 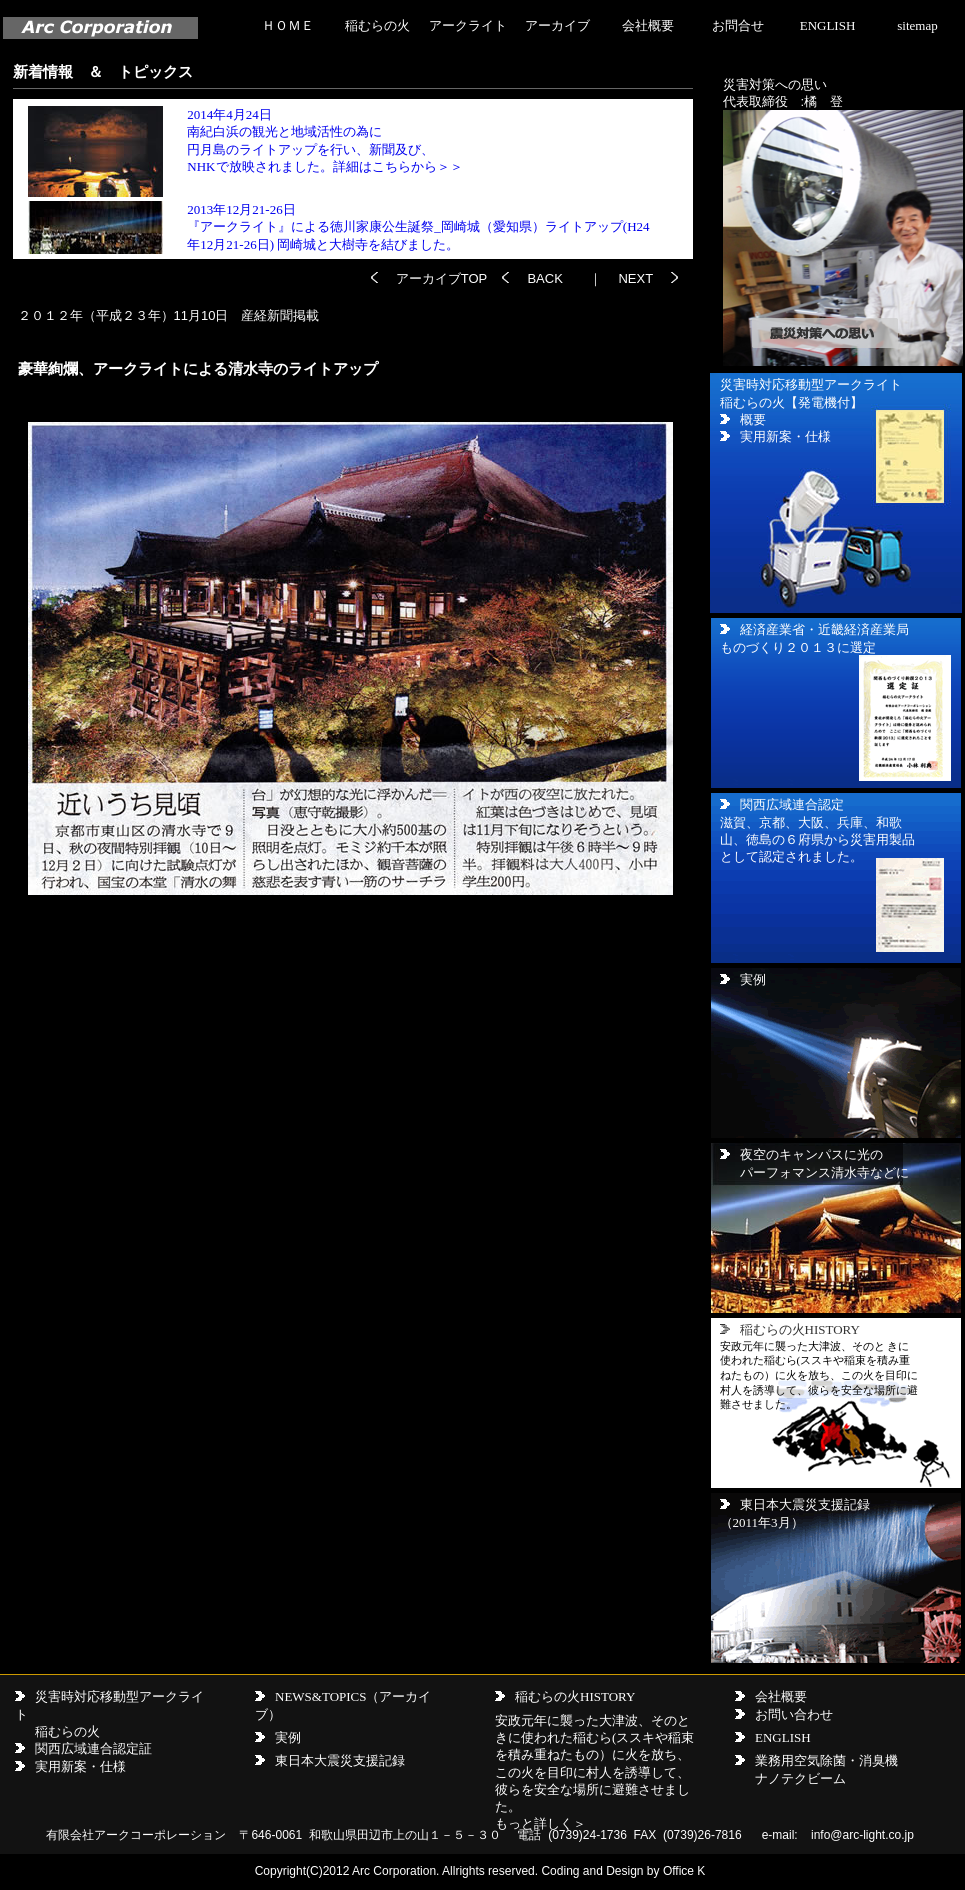 What do you see at coordinates (575, 1696) in the screenshot?
I see `稲むらの火HISTORY` at bounding box center [575, 1696].